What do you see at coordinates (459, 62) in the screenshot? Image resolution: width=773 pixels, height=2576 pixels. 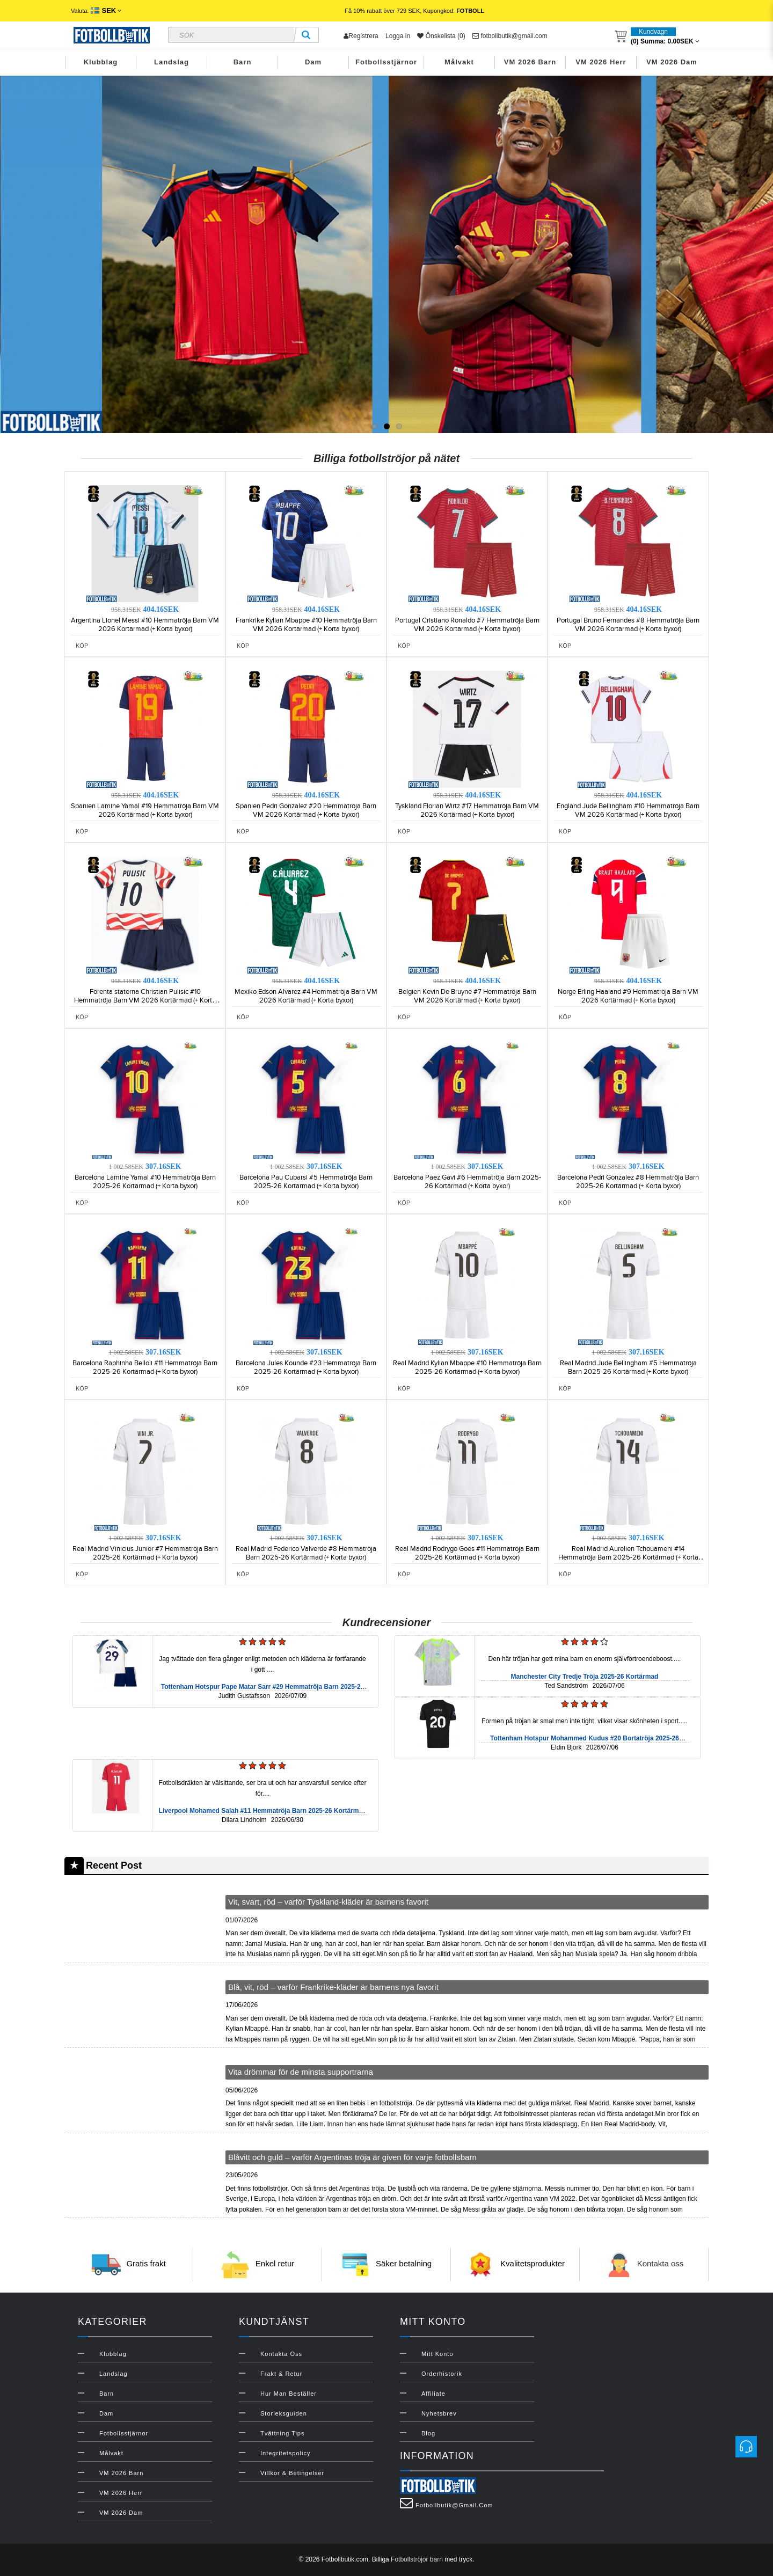 I see `Målvakt` at bounding box center [459, 62].